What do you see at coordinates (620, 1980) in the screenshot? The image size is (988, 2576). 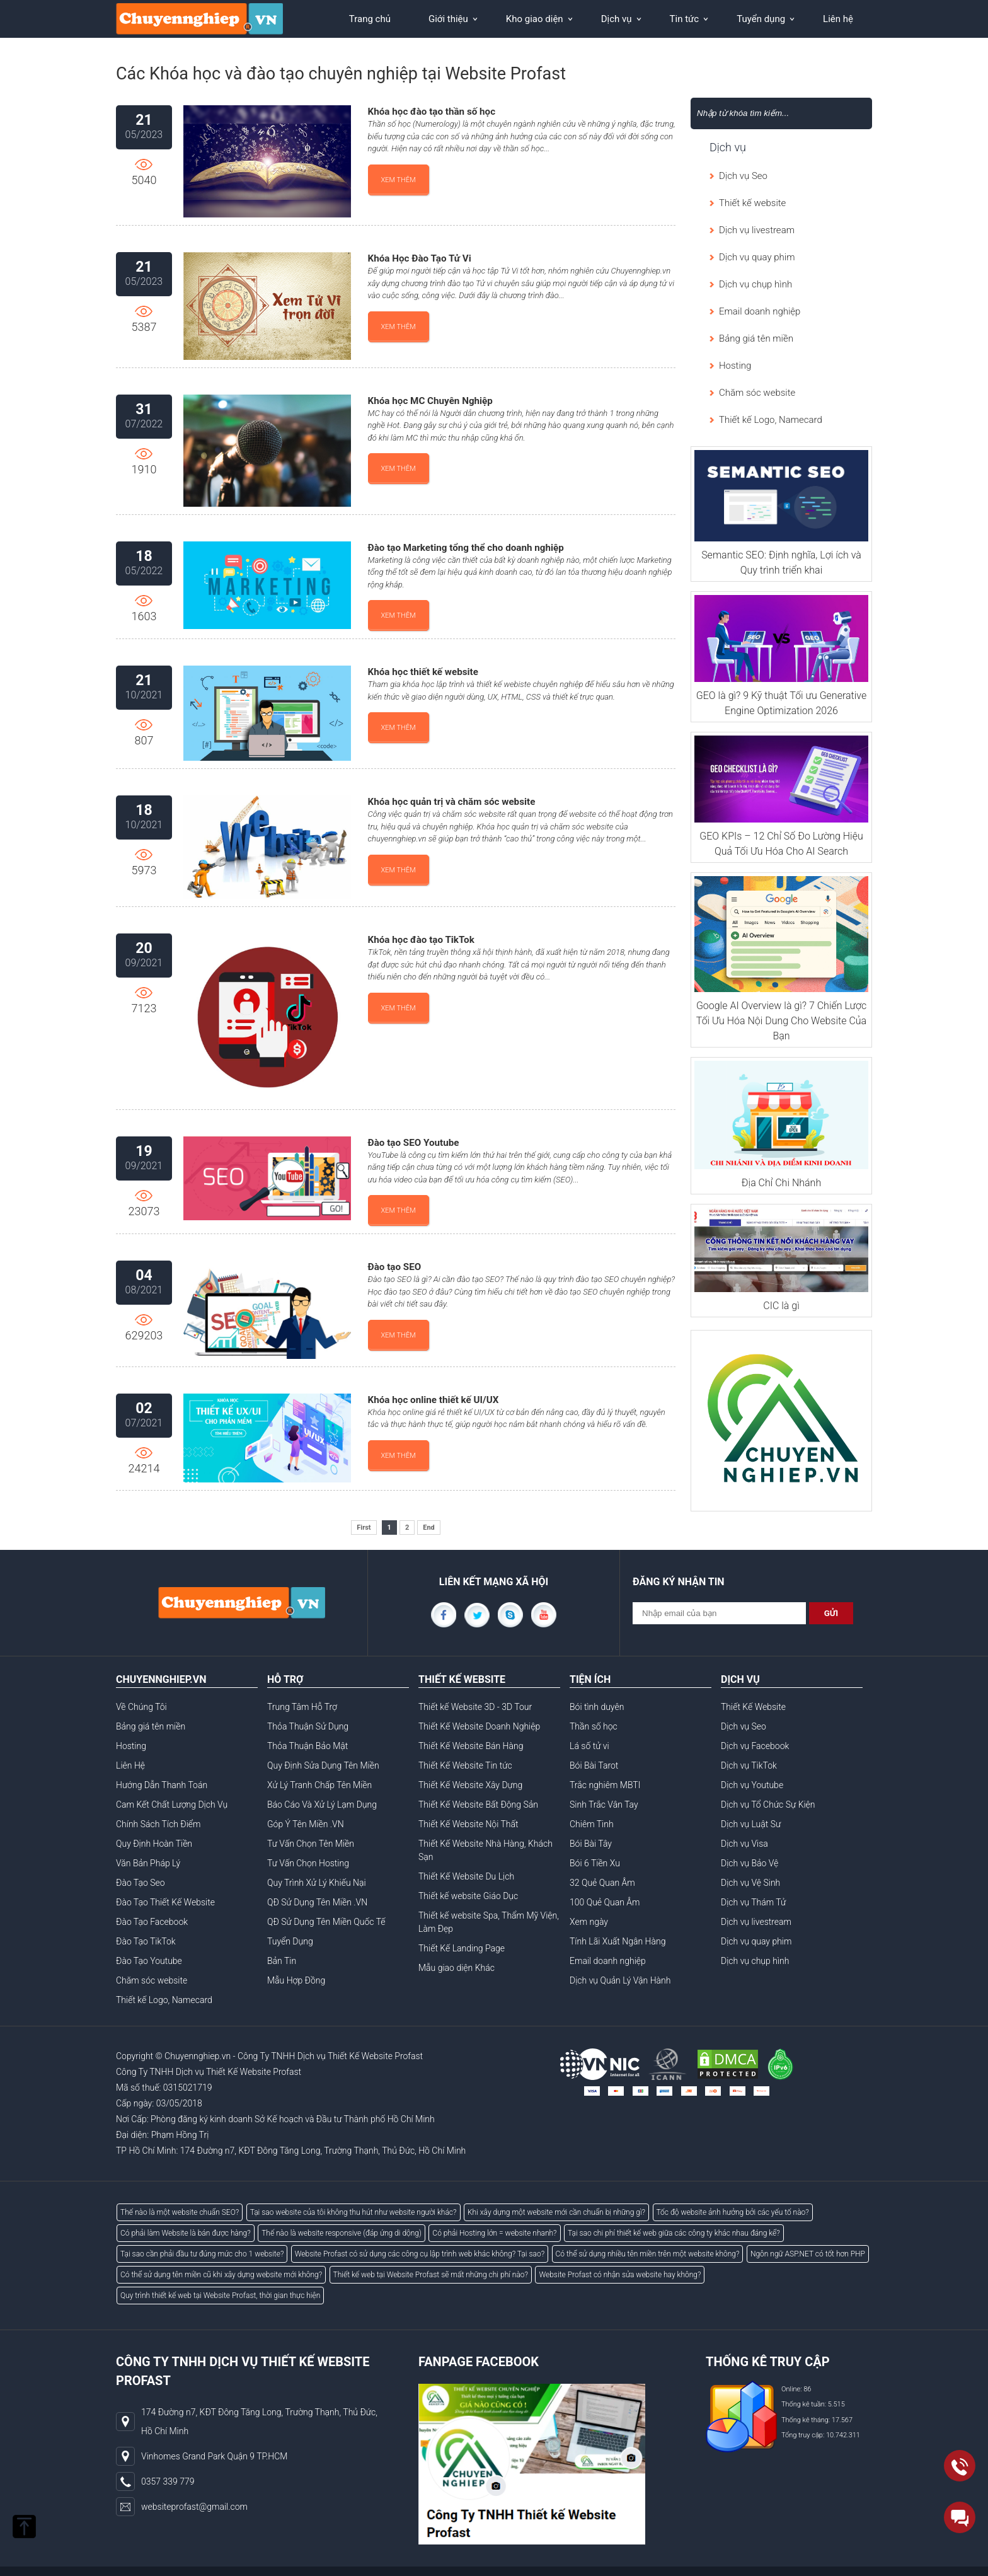 I see `Dịch vụ Quản Lý Vận Hành` at bounding box center [620, 1980].